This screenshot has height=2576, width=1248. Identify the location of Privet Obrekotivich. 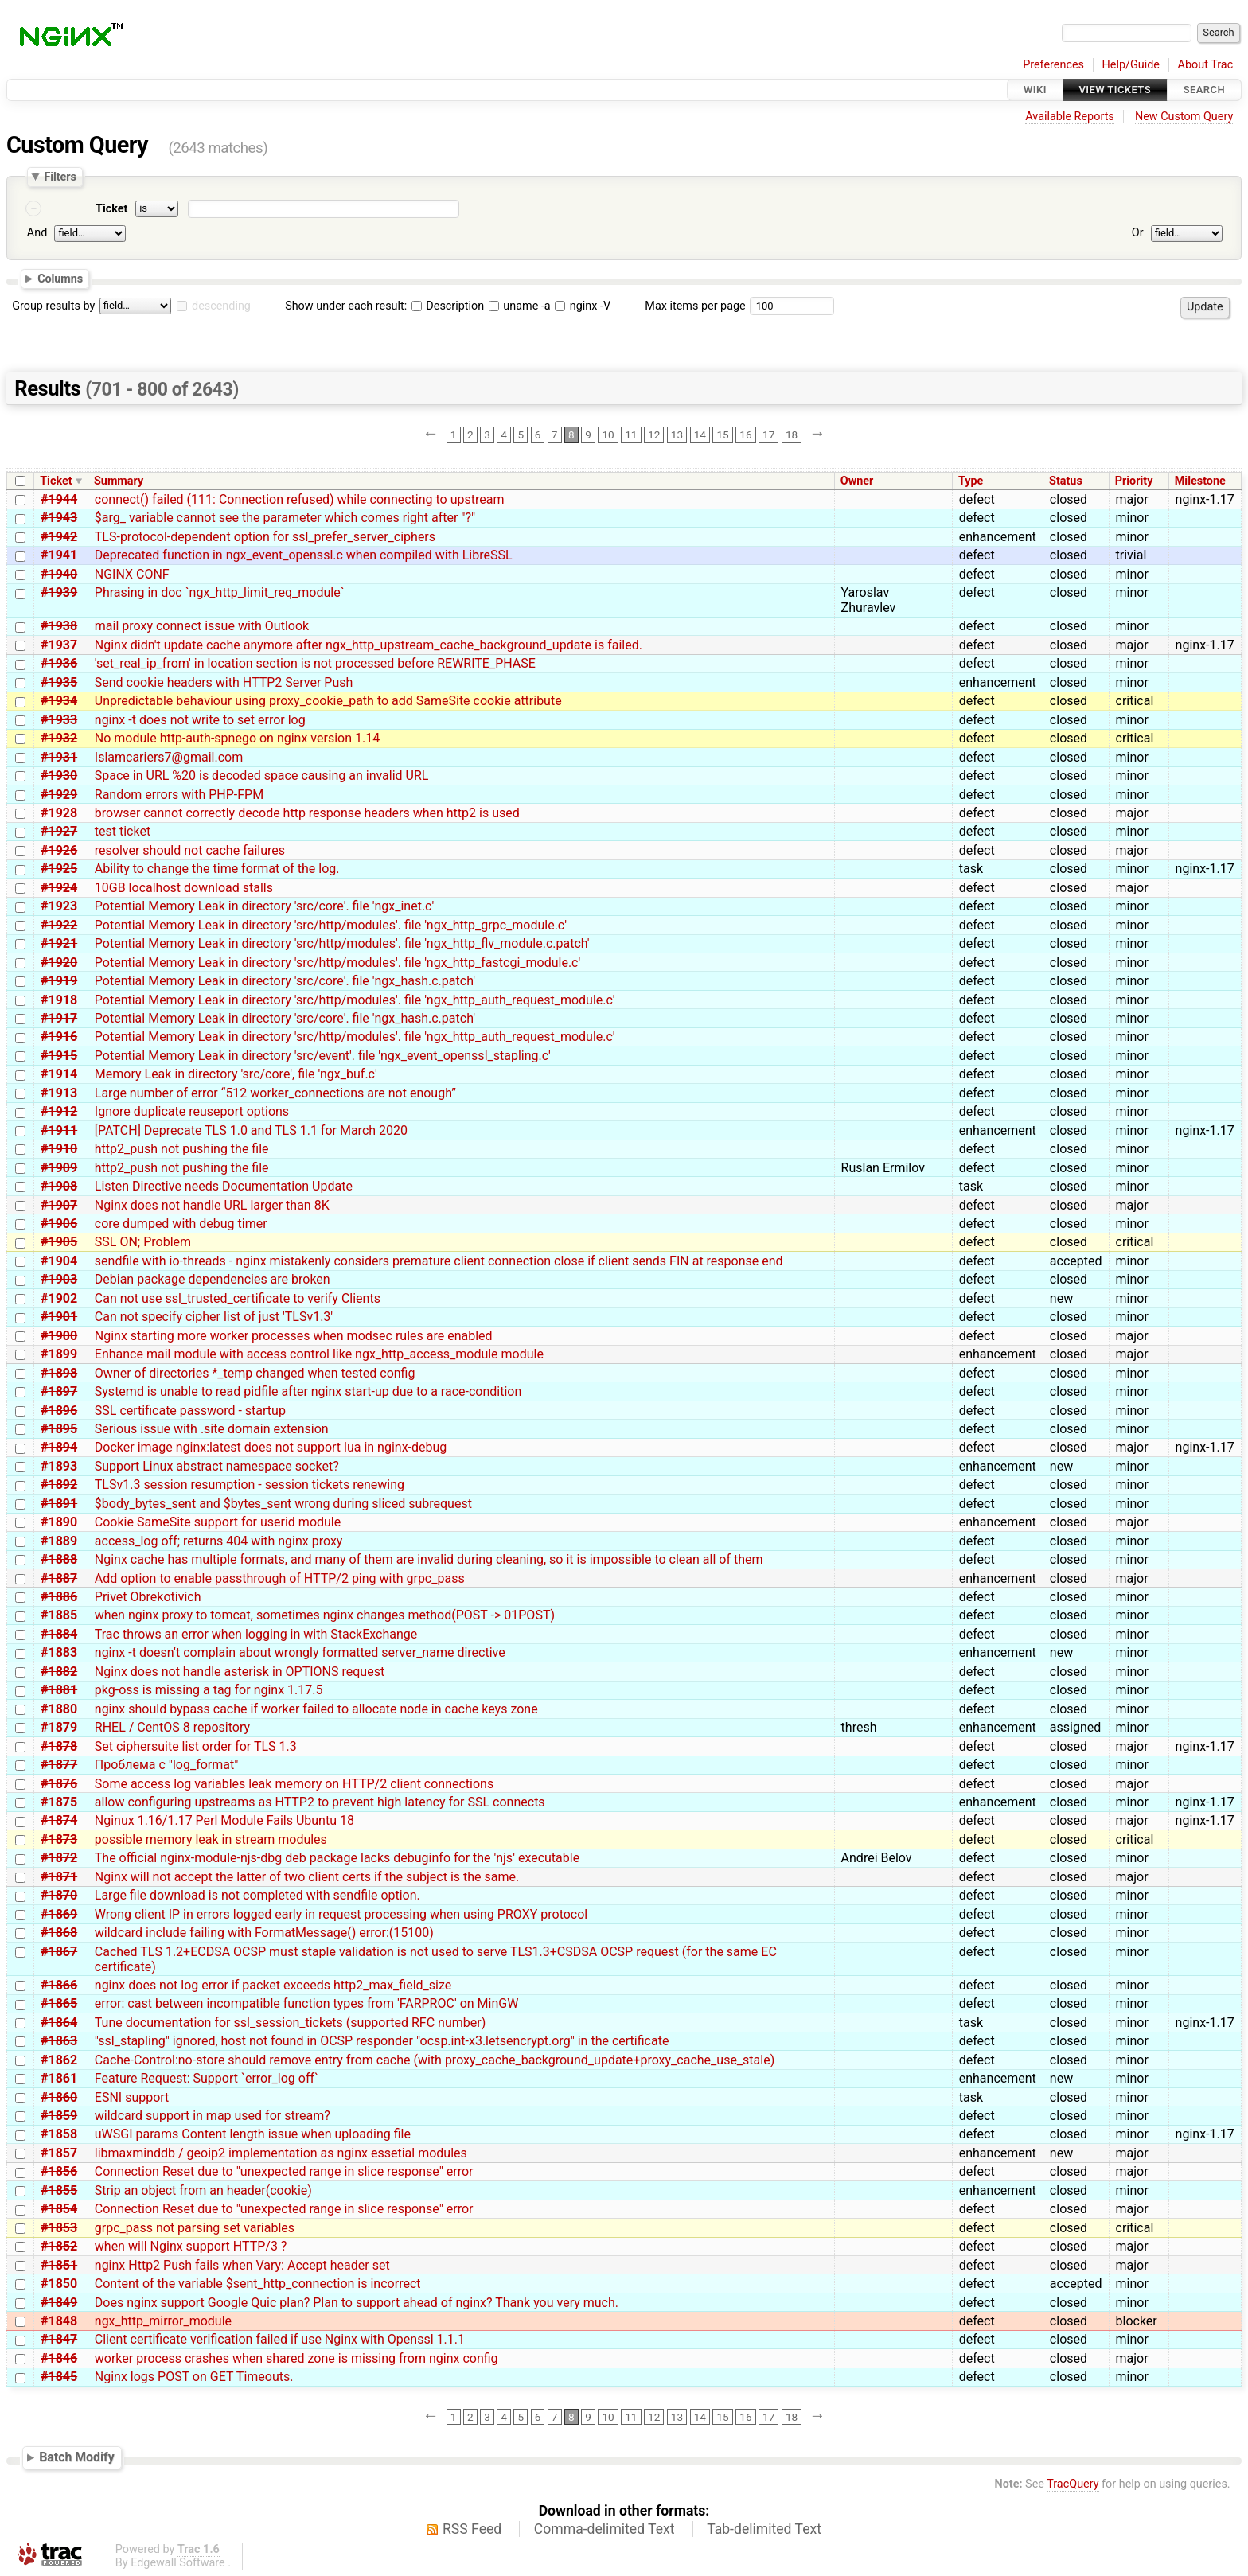
(148, 1596).